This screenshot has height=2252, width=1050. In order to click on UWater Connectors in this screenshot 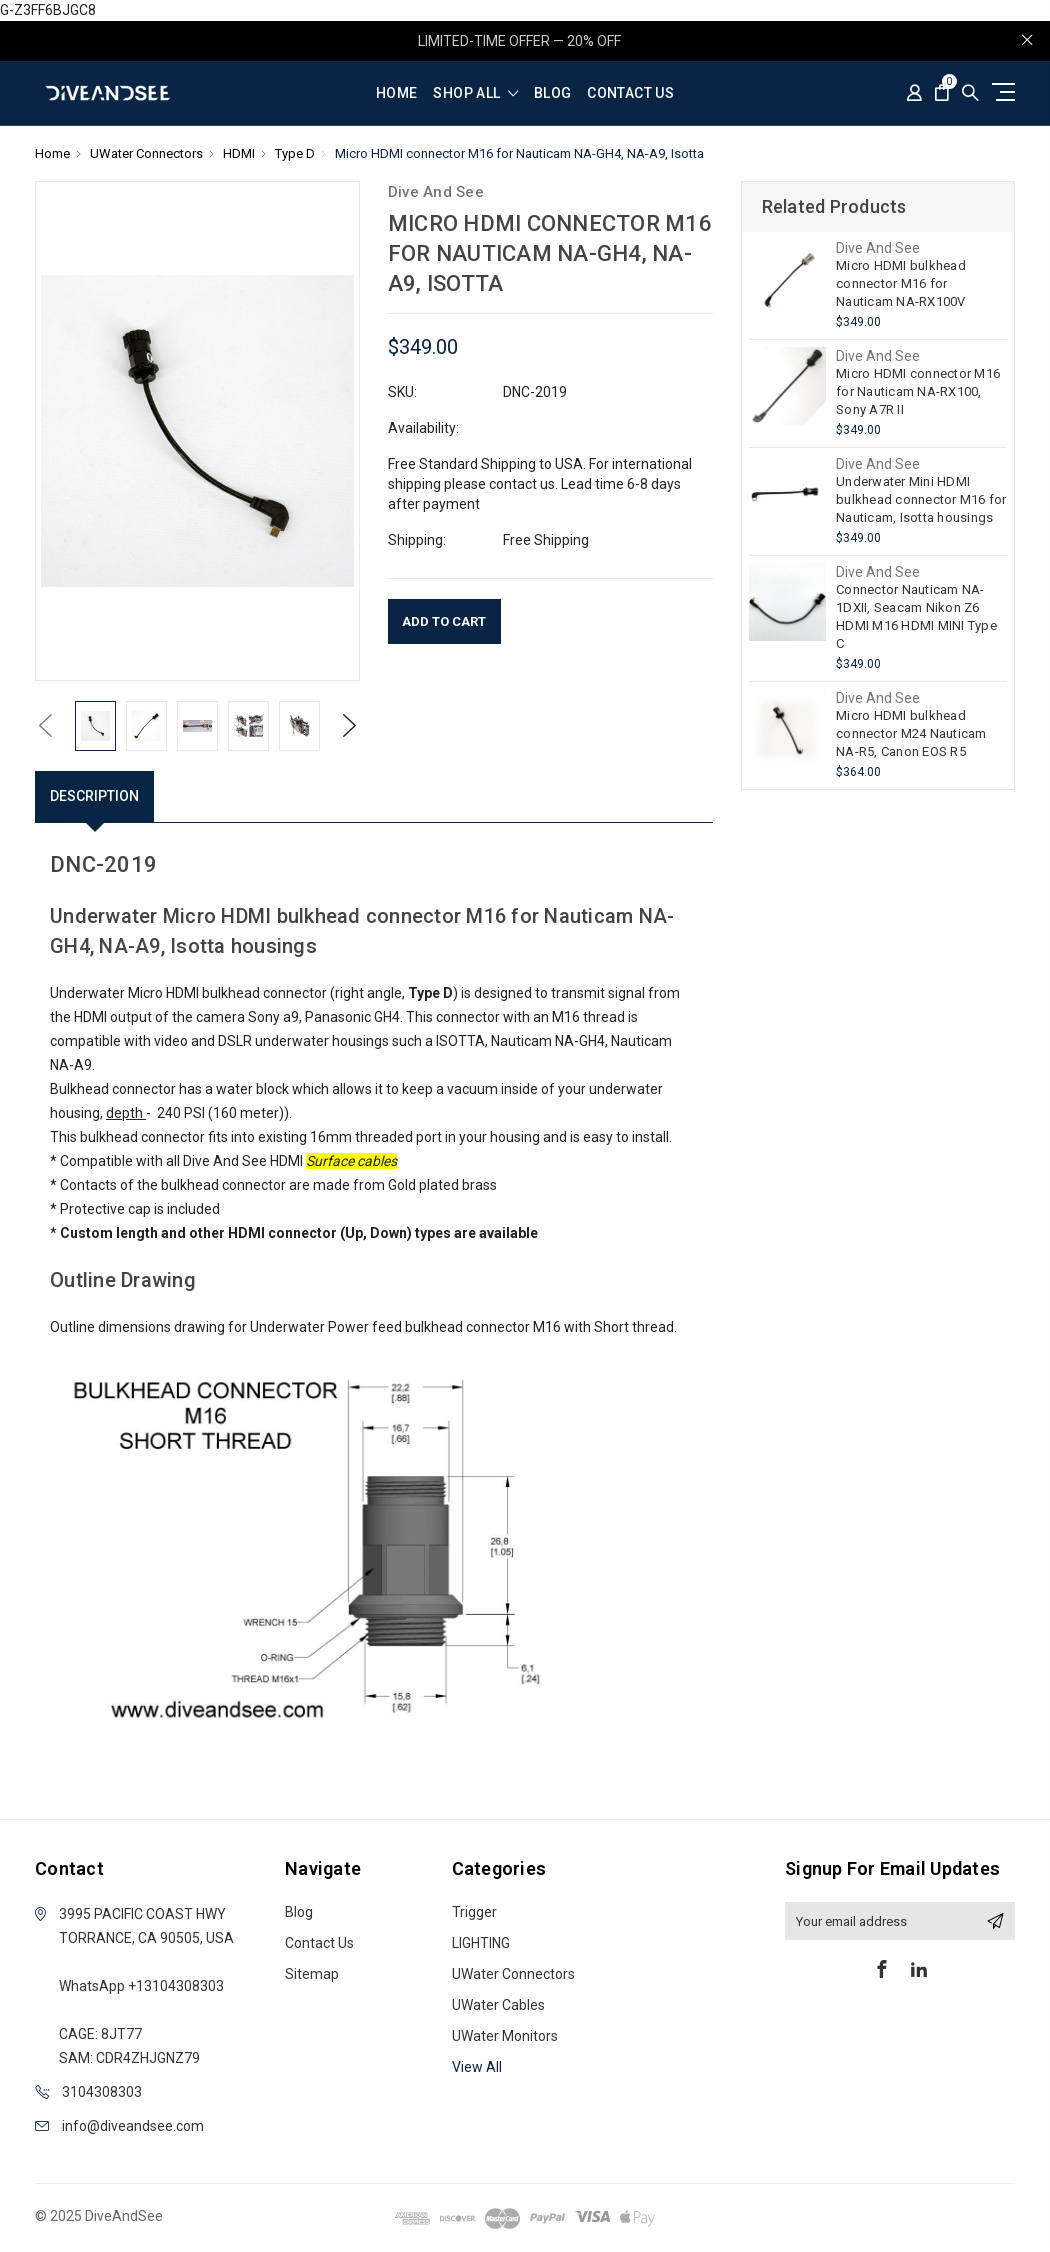, I will do `click(513, 1974)`.